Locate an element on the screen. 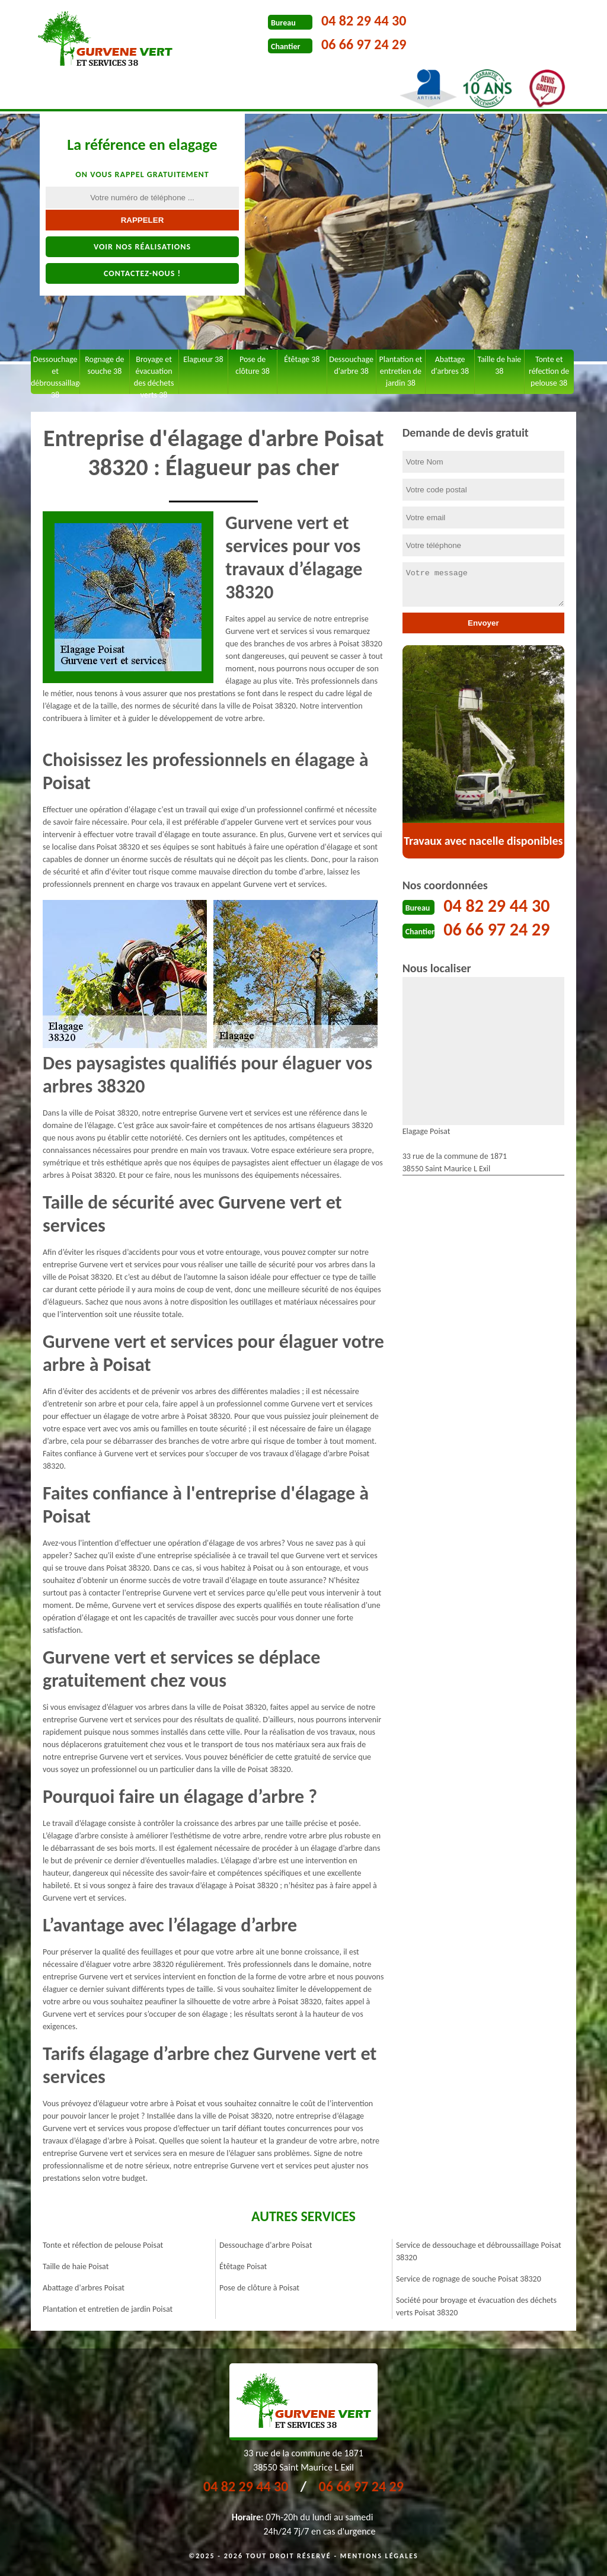 The height and width of the screenshot is (2576, 607). Service de dessouchage et débroussaillage Poisat 38320 is located at coordinates (478, 2251).